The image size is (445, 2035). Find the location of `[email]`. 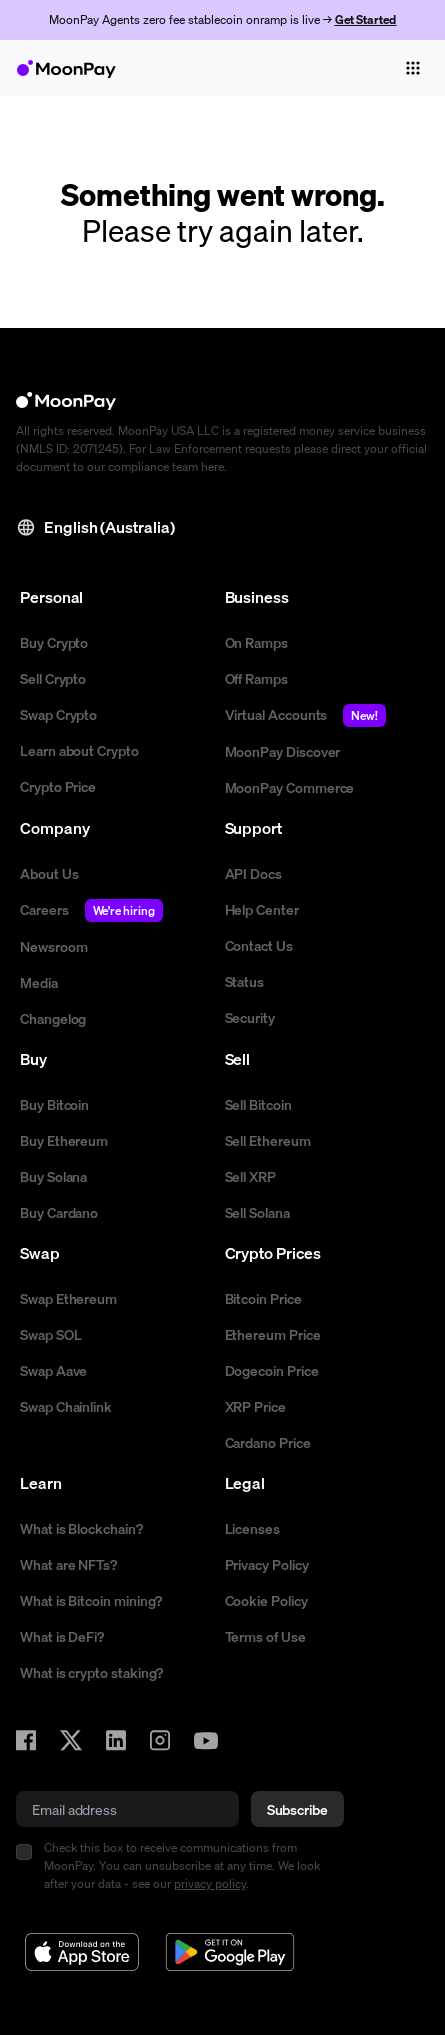

[email] is located at coordinates (127, 1809).